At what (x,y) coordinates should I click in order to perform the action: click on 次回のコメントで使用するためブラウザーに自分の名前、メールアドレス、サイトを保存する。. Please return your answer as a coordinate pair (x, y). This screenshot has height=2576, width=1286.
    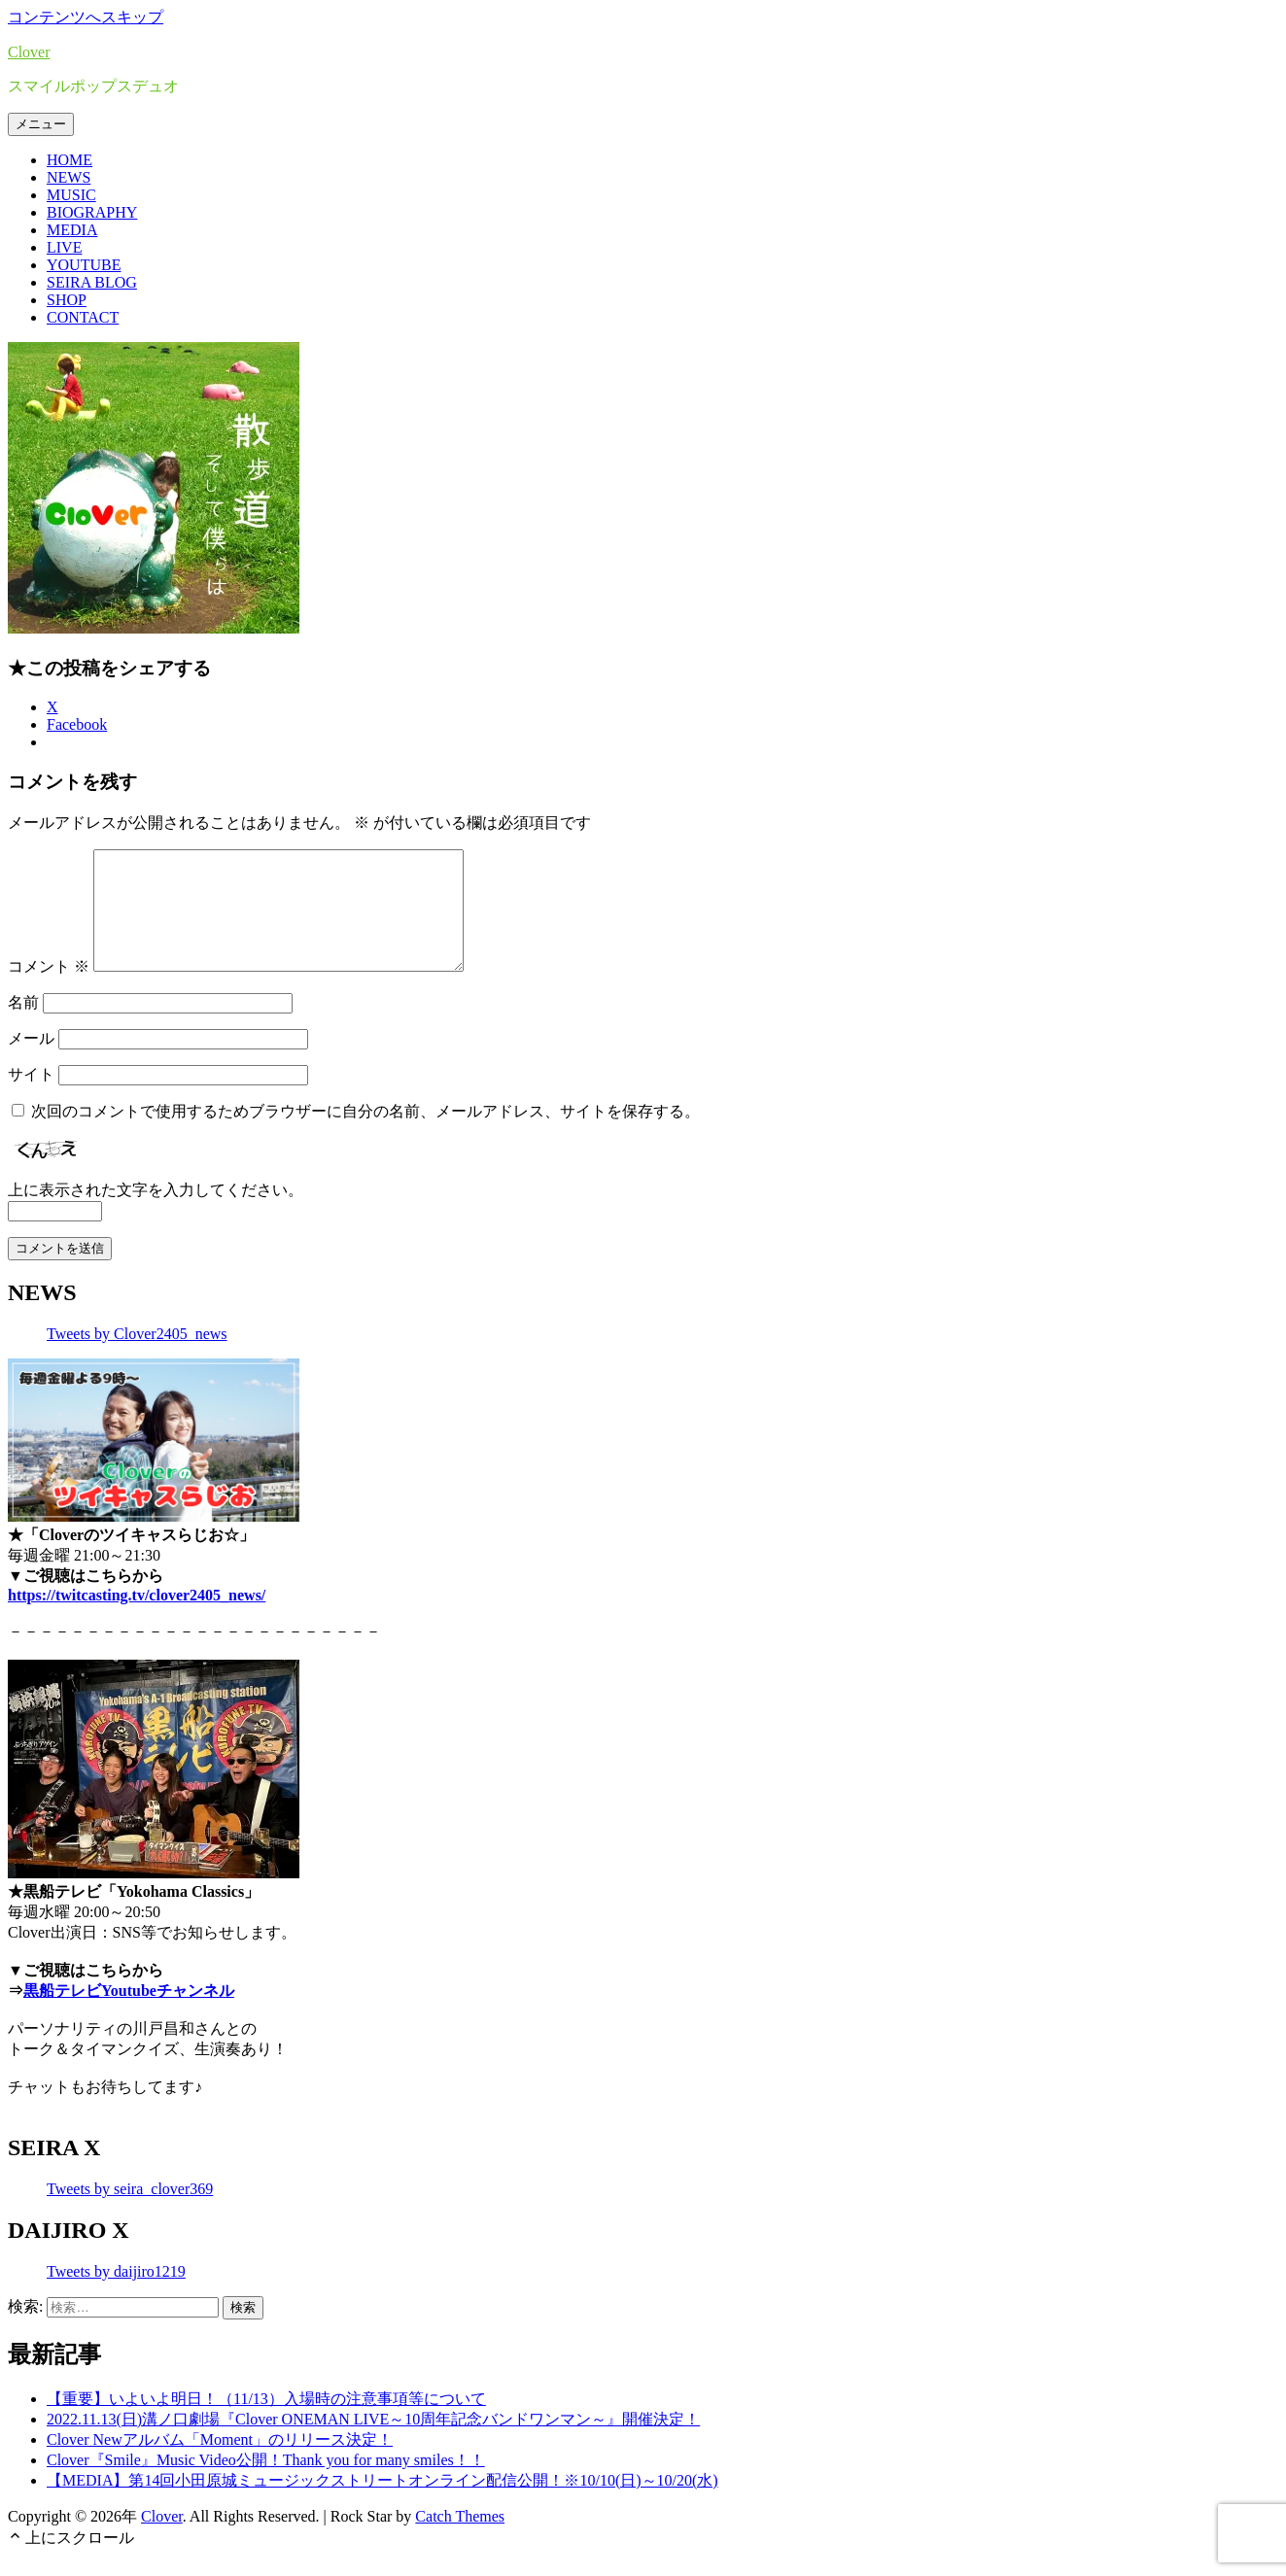
    Looking at the image, I should click on (365, 1134).